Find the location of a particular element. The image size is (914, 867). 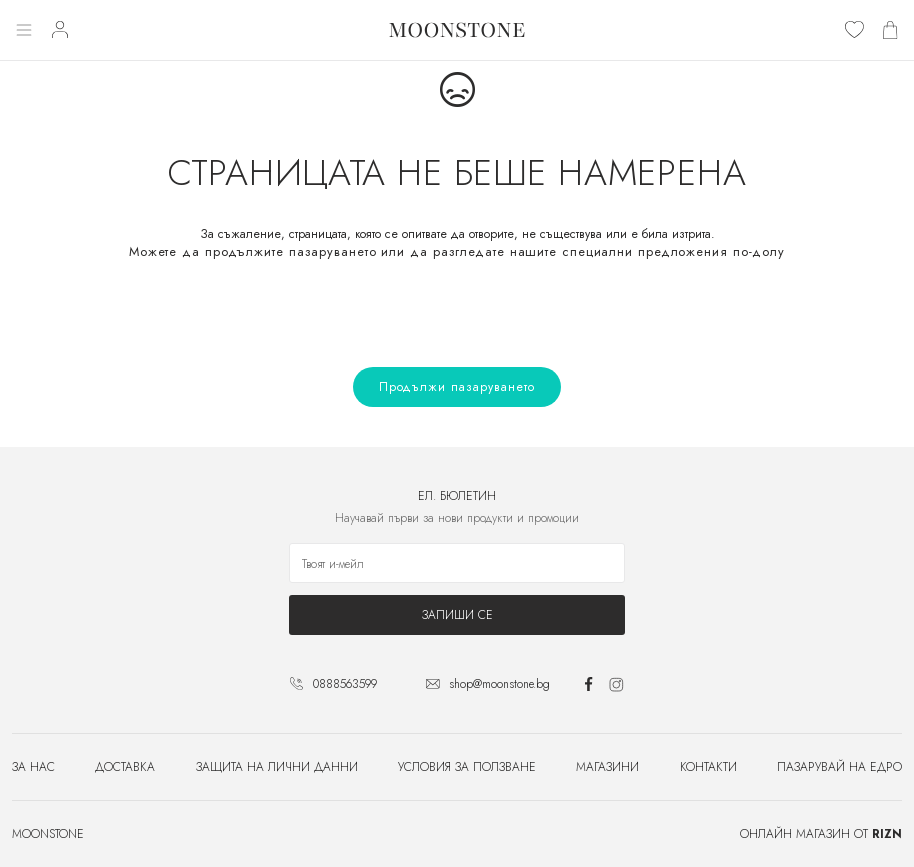

Продължи пазаруването is located at coordinates (457, 387).